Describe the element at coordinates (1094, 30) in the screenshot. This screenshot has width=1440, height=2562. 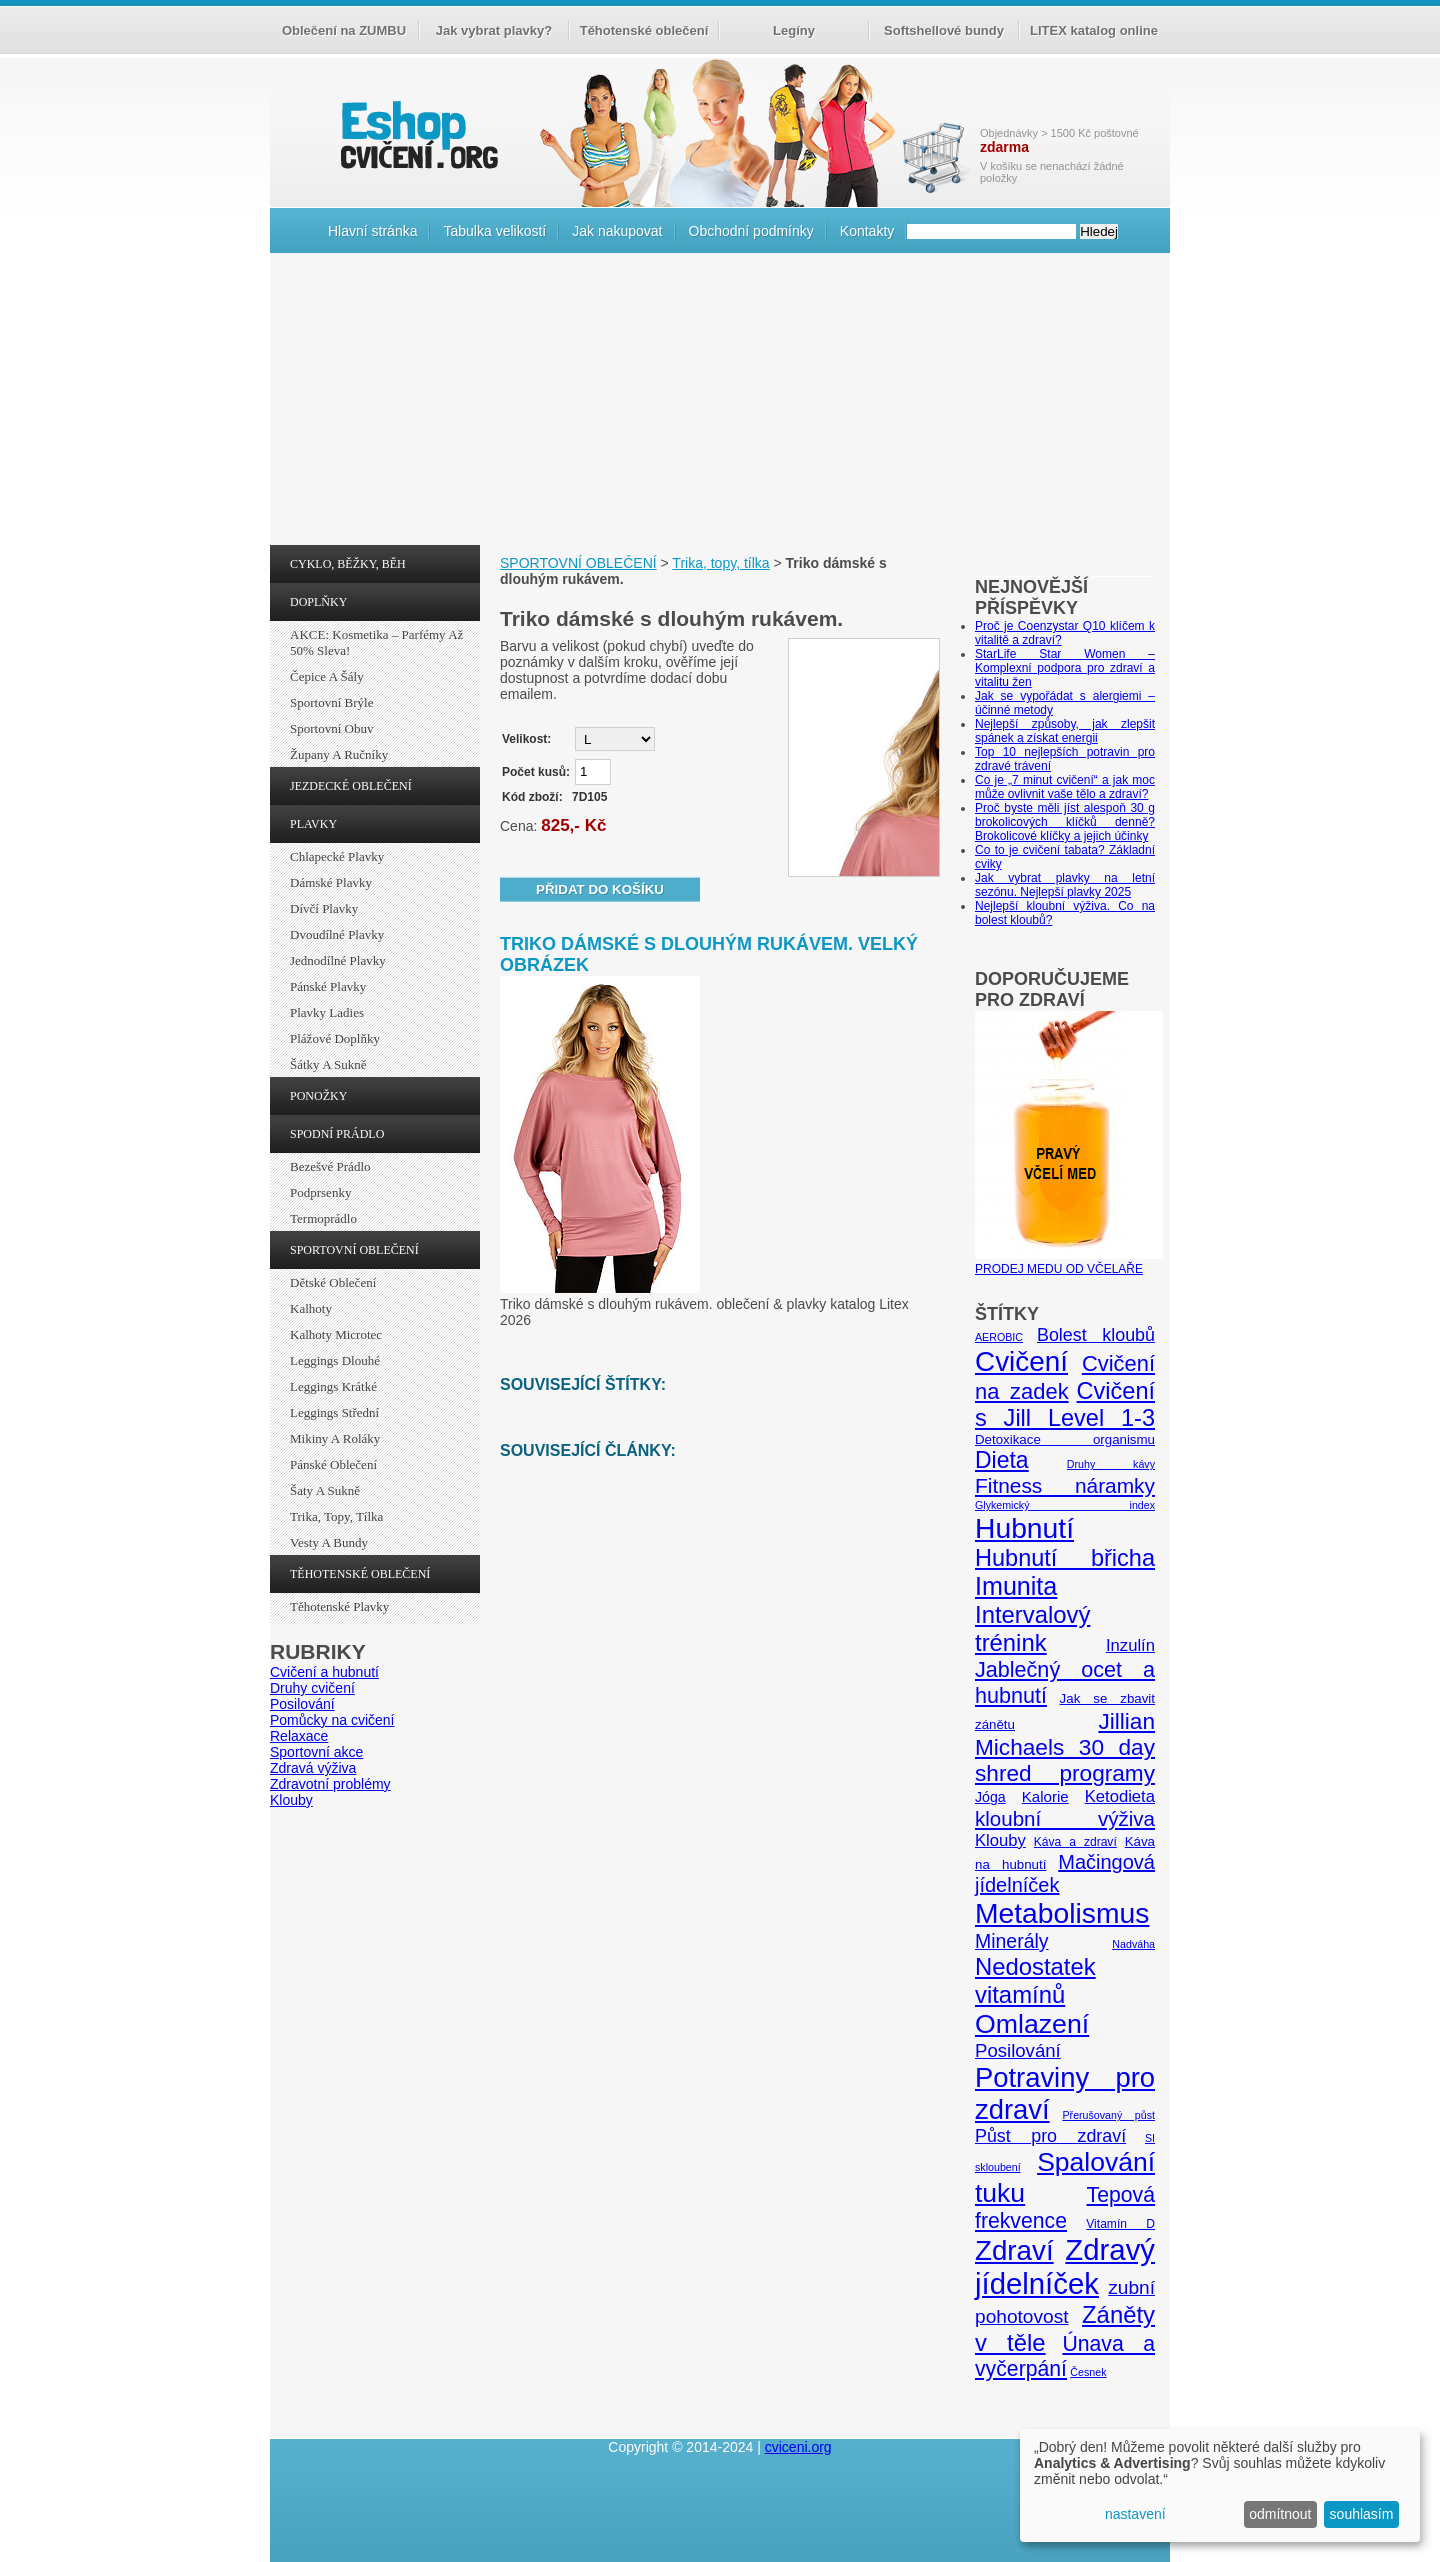
I see `LITEX katalog online` at that location.